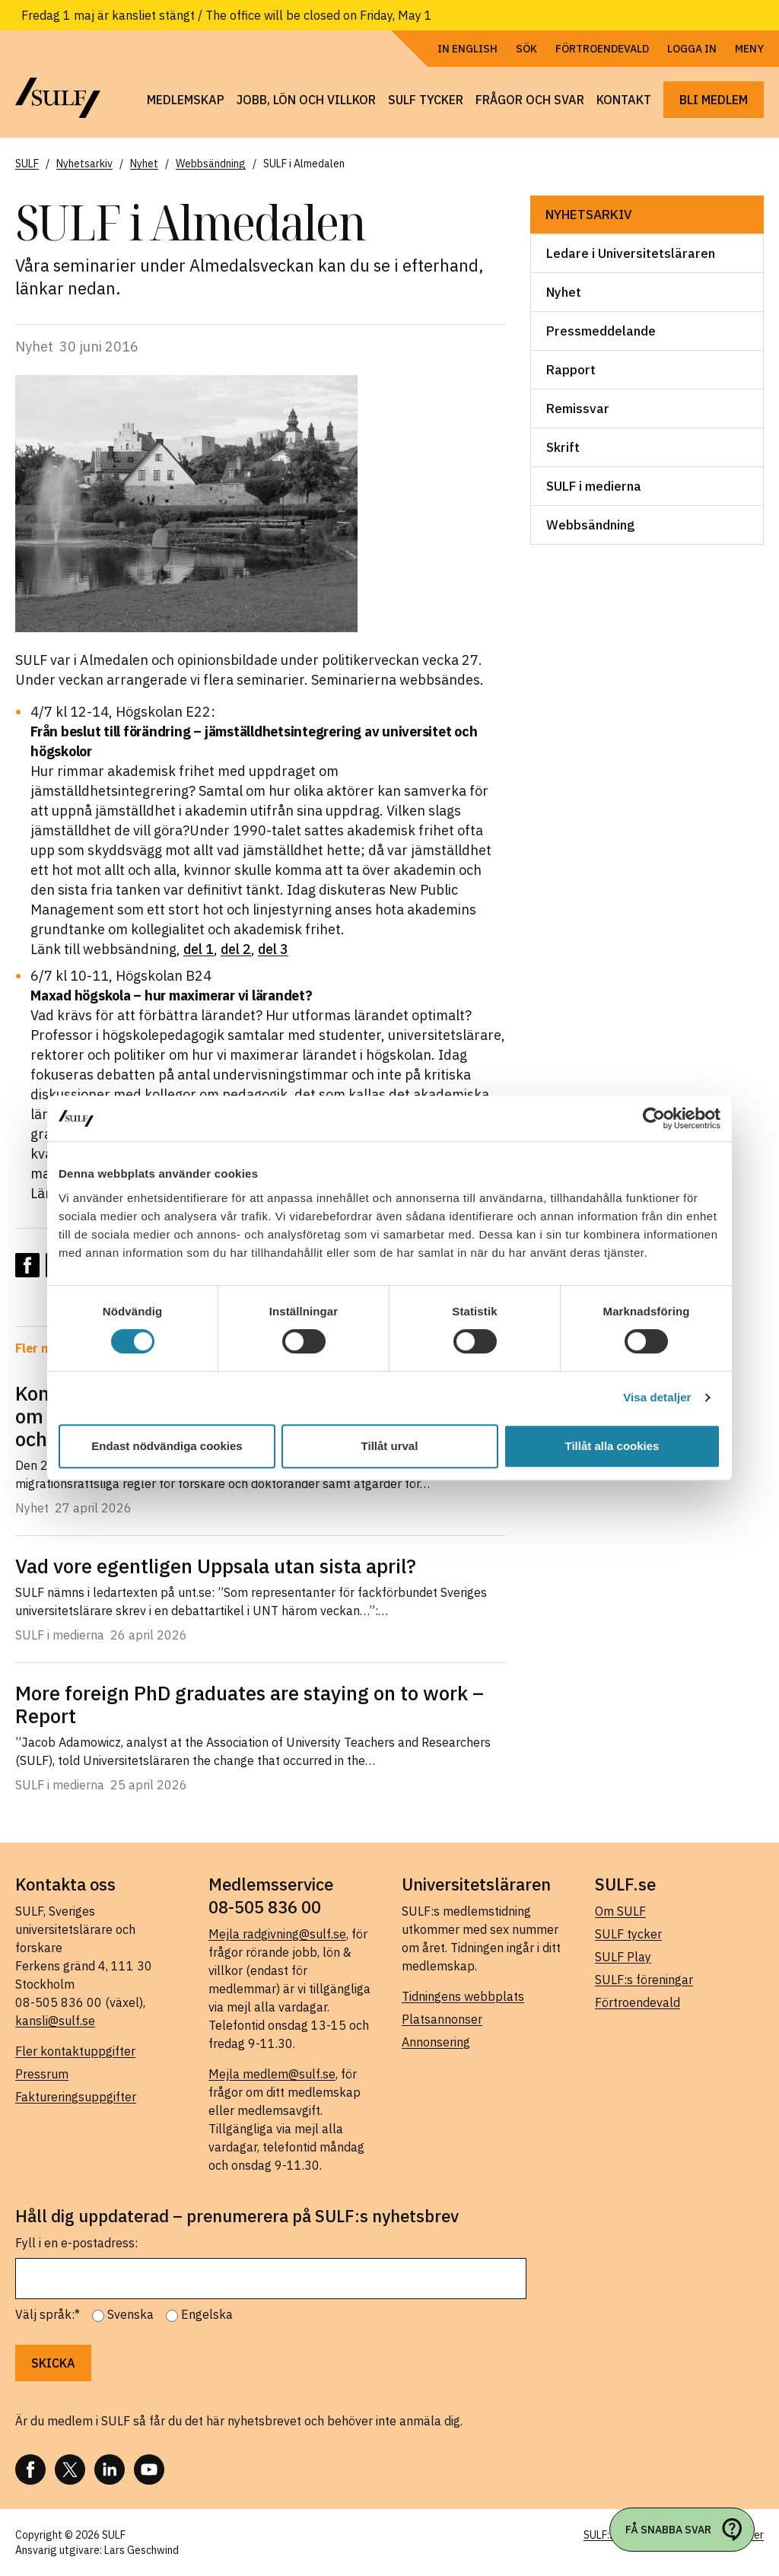  I want to click on Webbsändning, so click(590, 525).